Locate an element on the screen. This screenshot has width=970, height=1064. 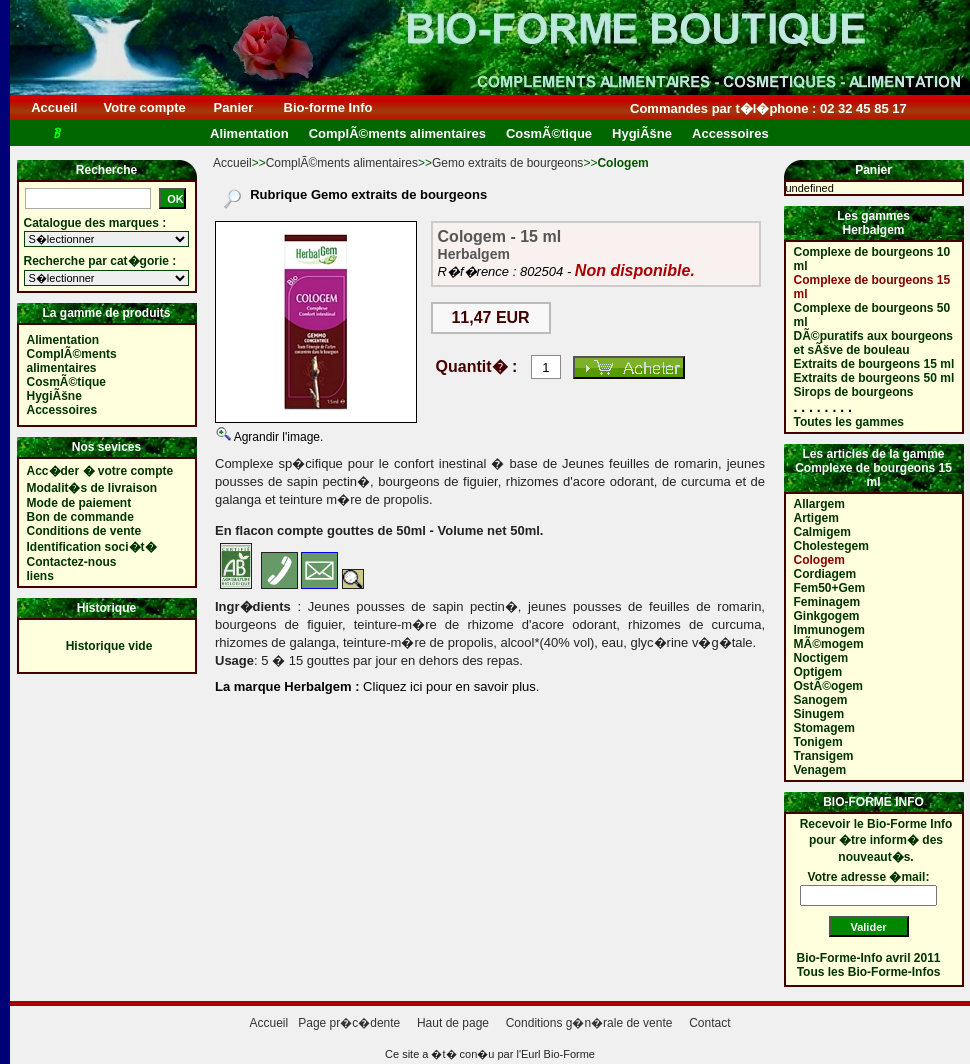
Fem50+Gem is located at coordinates (830, 588).